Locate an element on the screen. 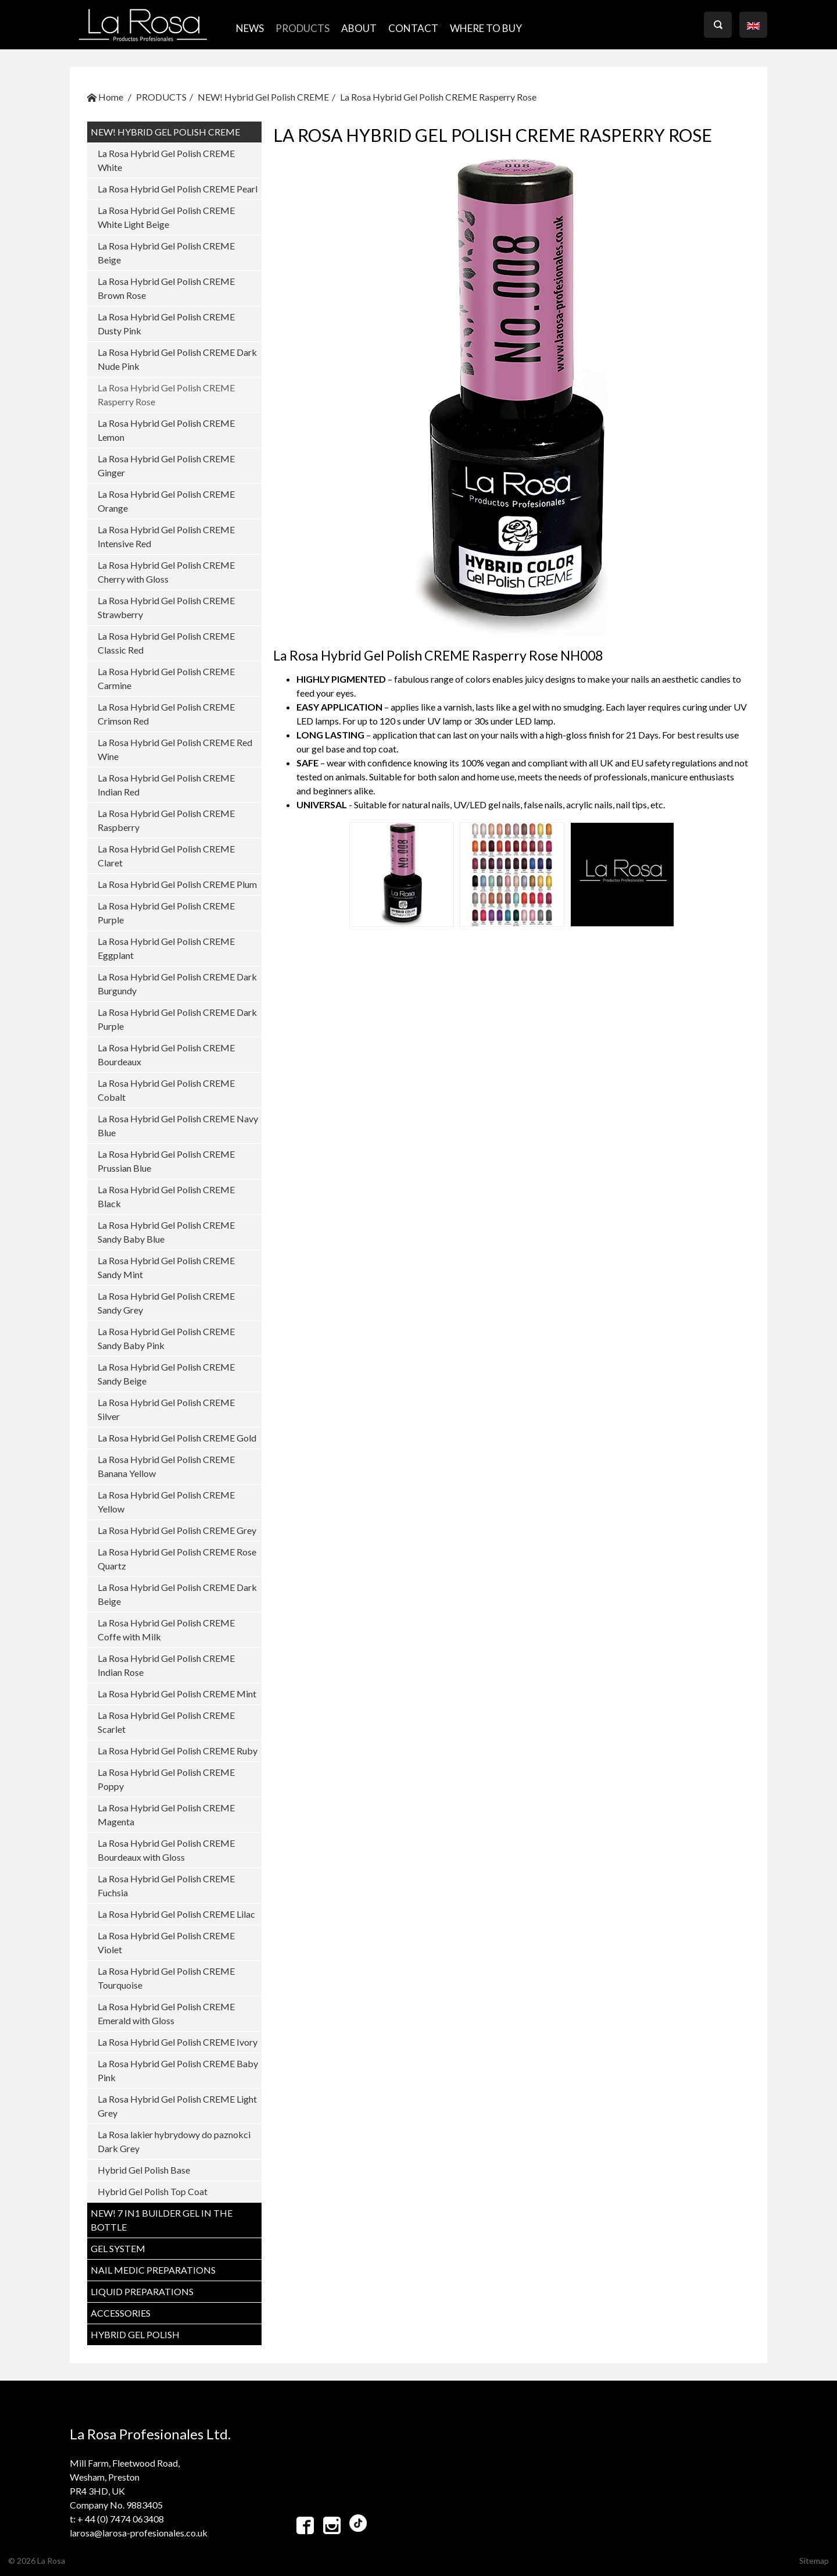  La Rosa Hybrid Gel Polish CREME Cherry with Gloss is located at coordinates (166, 571).